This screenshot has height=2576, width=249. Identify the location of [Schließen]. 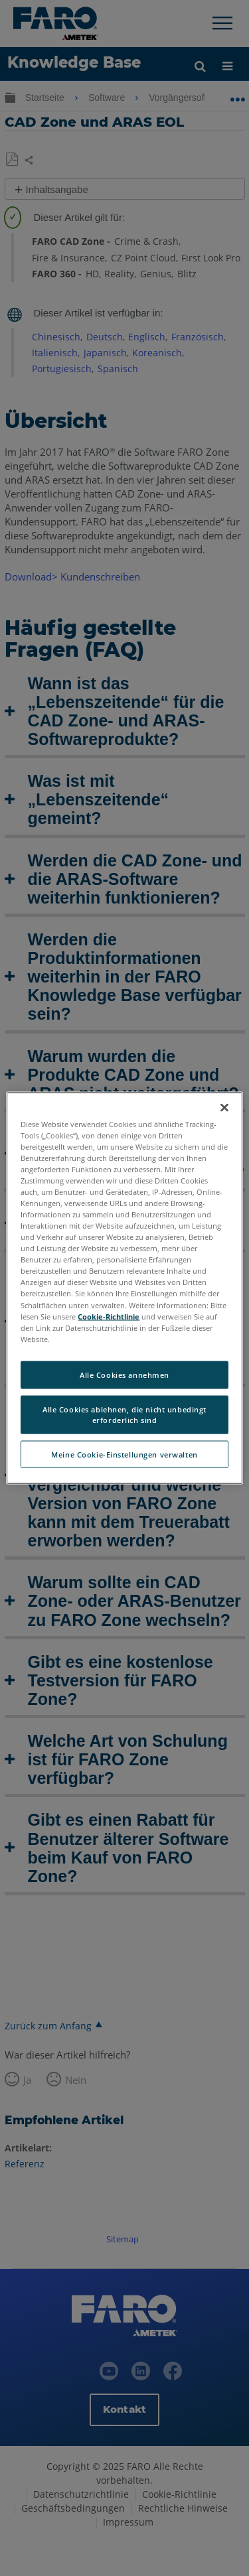
(224, 1107).